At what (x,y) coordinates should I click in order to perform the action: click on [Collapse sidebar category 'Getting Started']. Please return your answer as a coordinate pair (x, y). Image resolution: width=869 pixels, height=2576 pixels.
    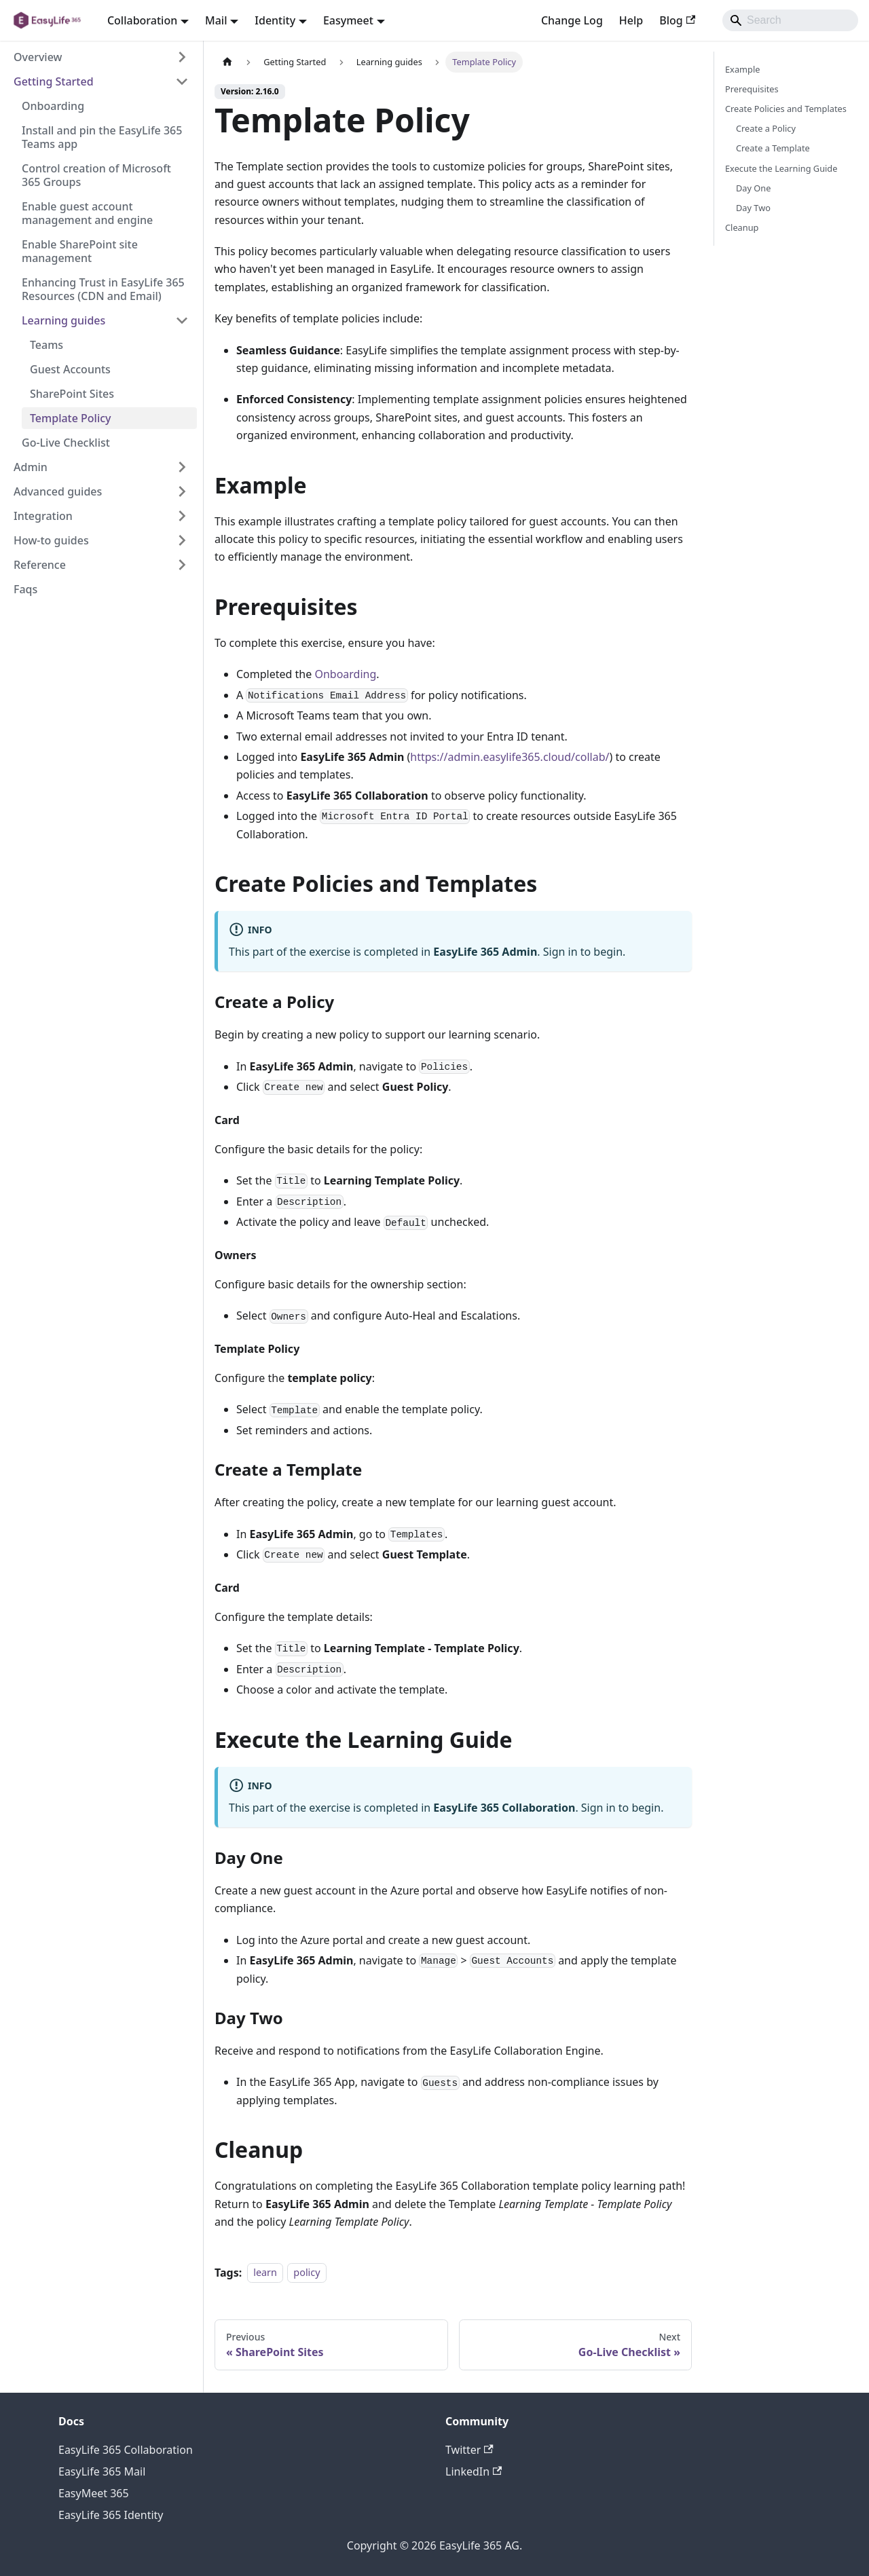
    Looking at the image, I should click on (182, 81).